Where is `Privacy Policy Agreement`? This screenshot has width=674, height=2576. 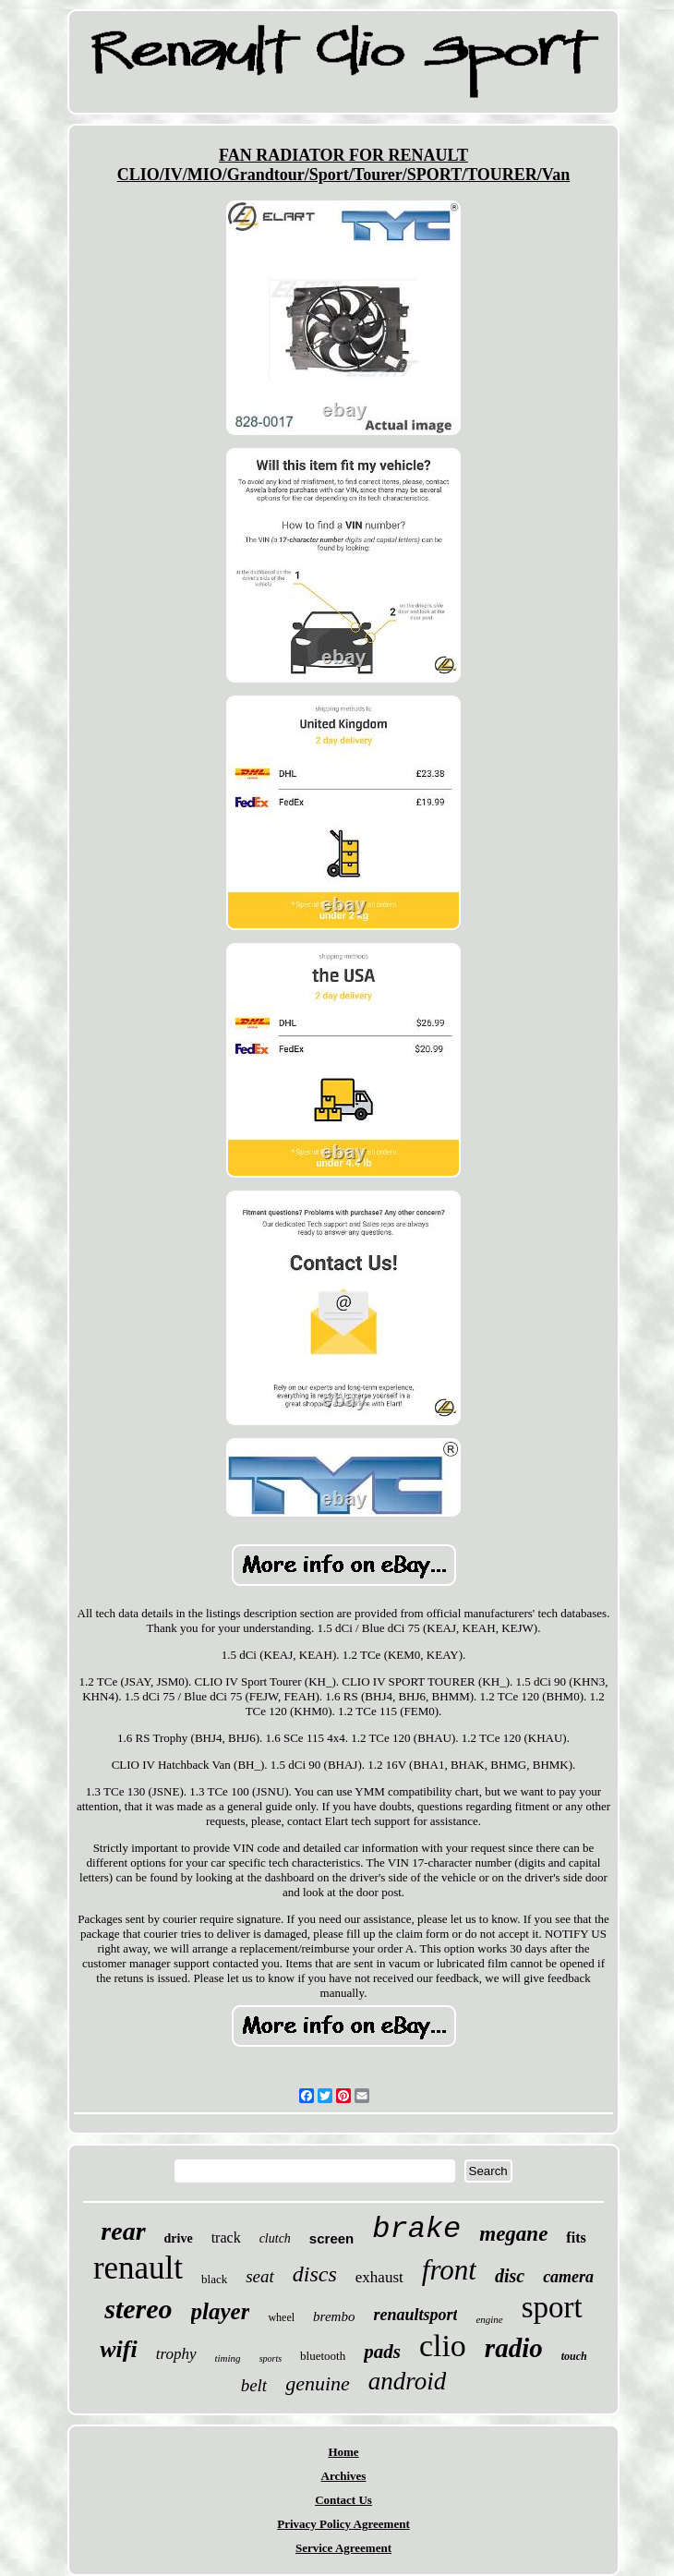
Privacy Policy Agreement is located at coordinates (343, 2524).